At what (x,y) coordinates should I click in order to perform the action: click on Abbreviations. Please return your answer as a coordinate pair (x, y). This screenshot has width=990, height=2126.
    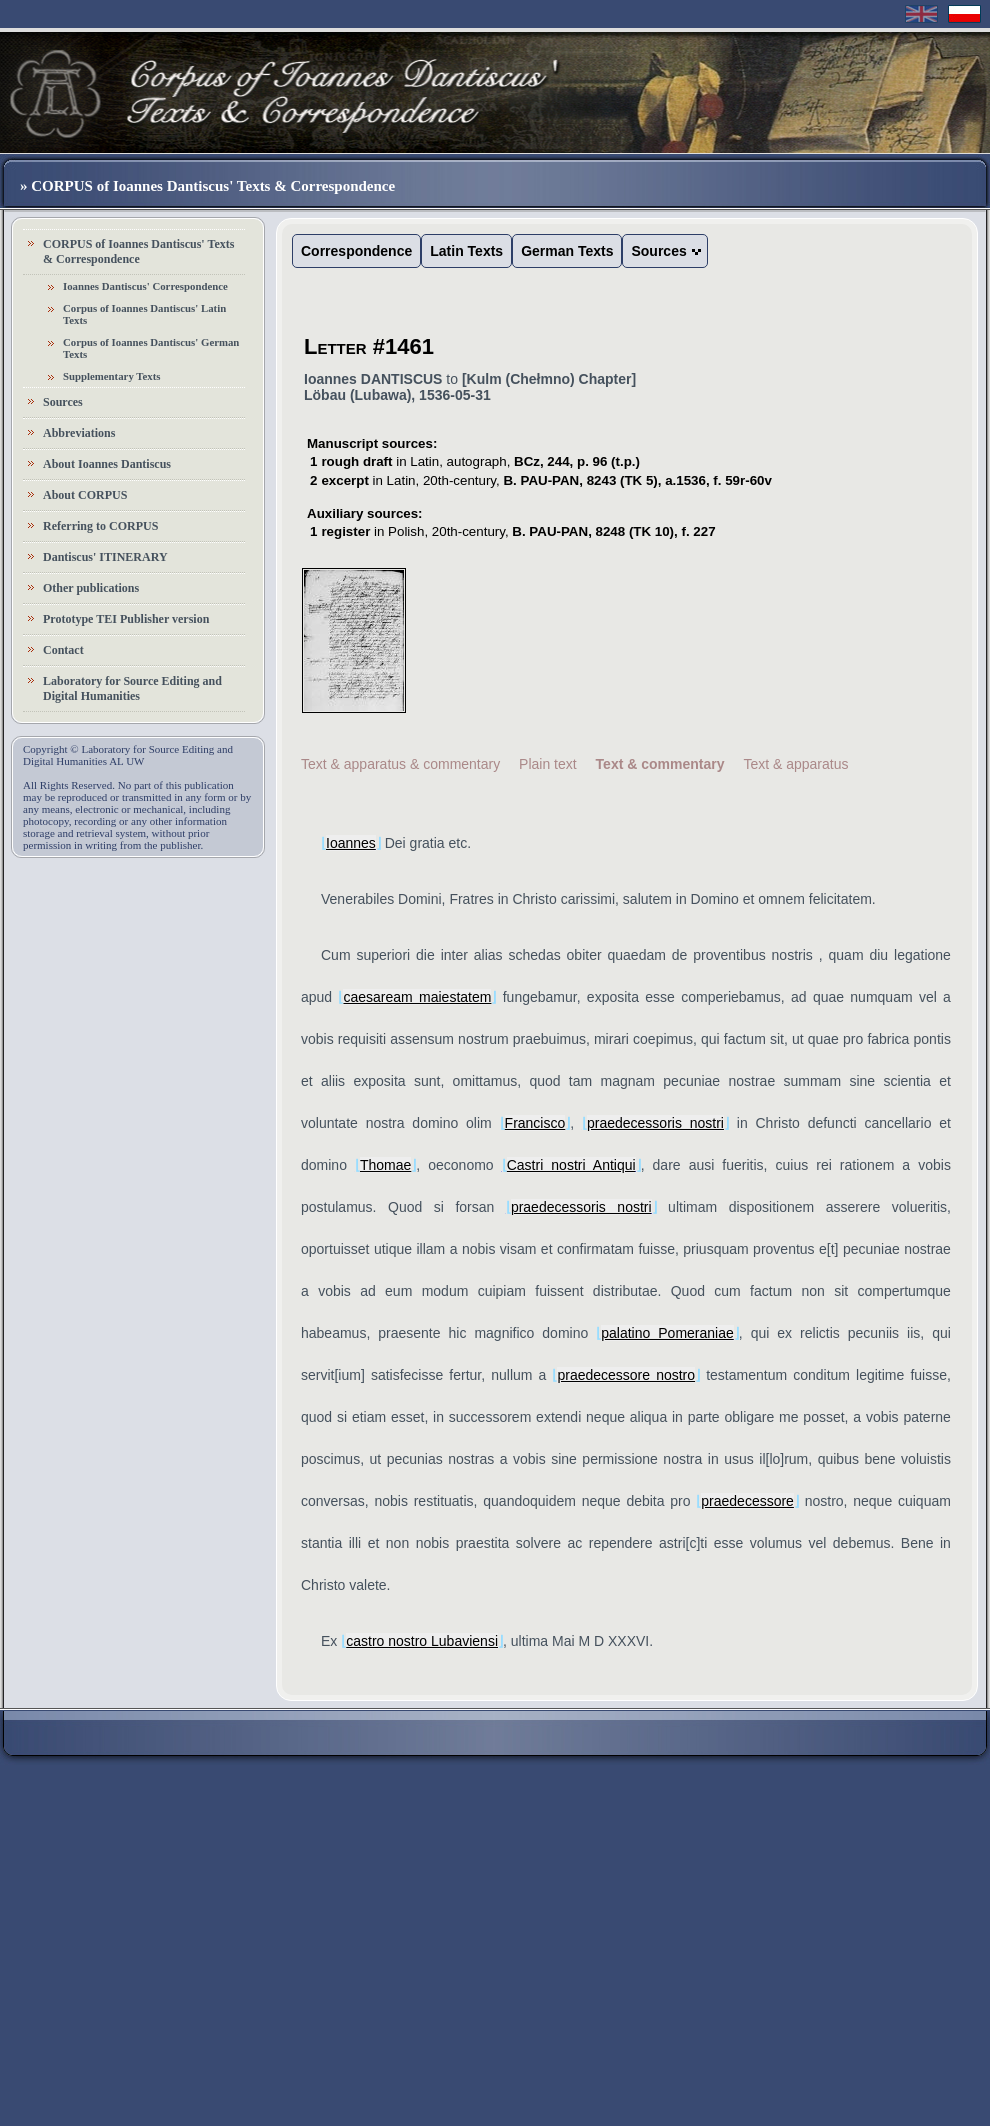
    Looking at the image, I should click on (79, 433).